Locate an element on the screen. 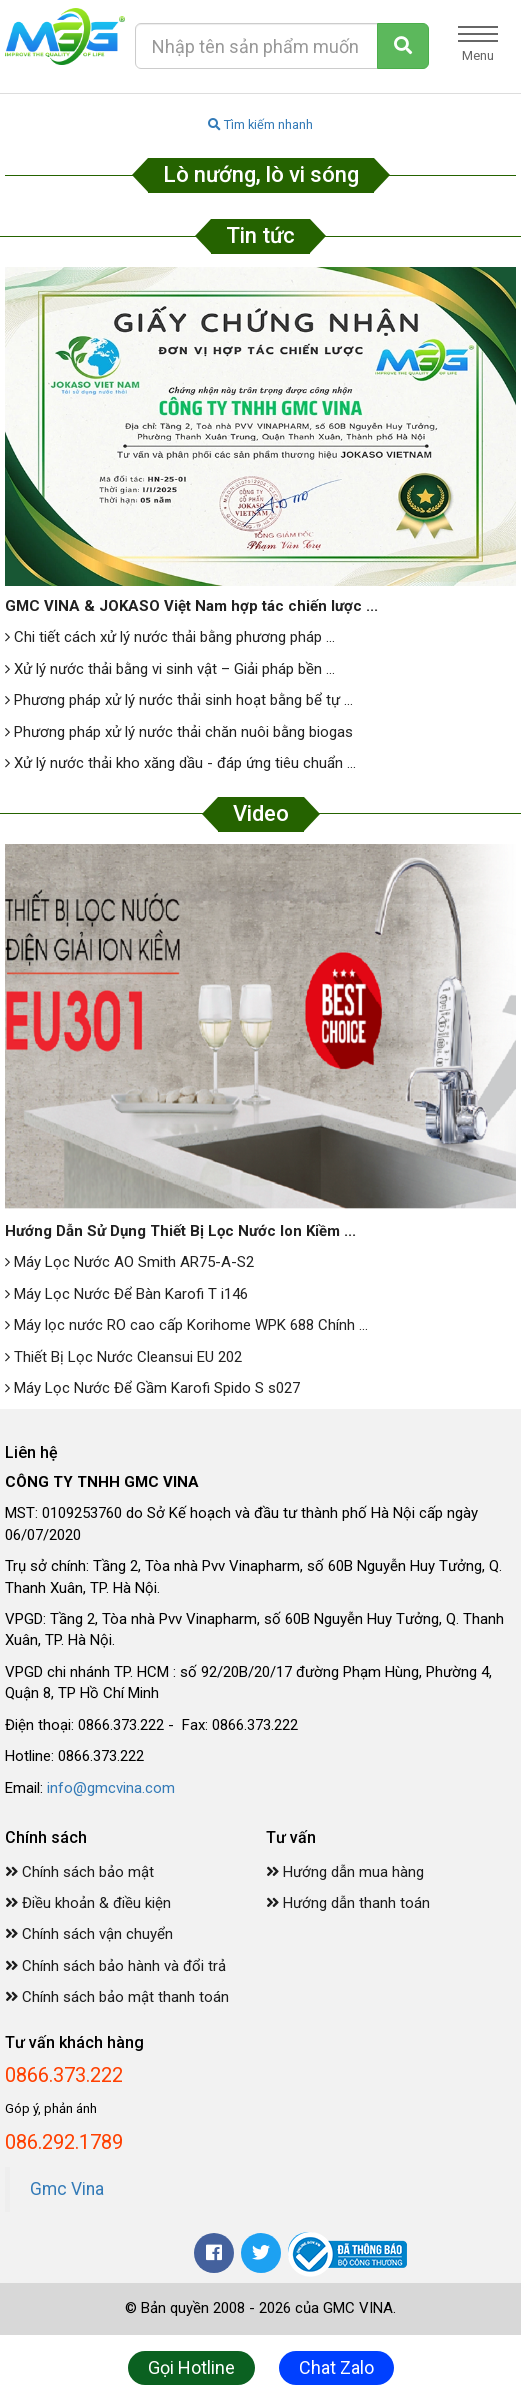  Gọi Hotline is located at coordinates (191, 2367).